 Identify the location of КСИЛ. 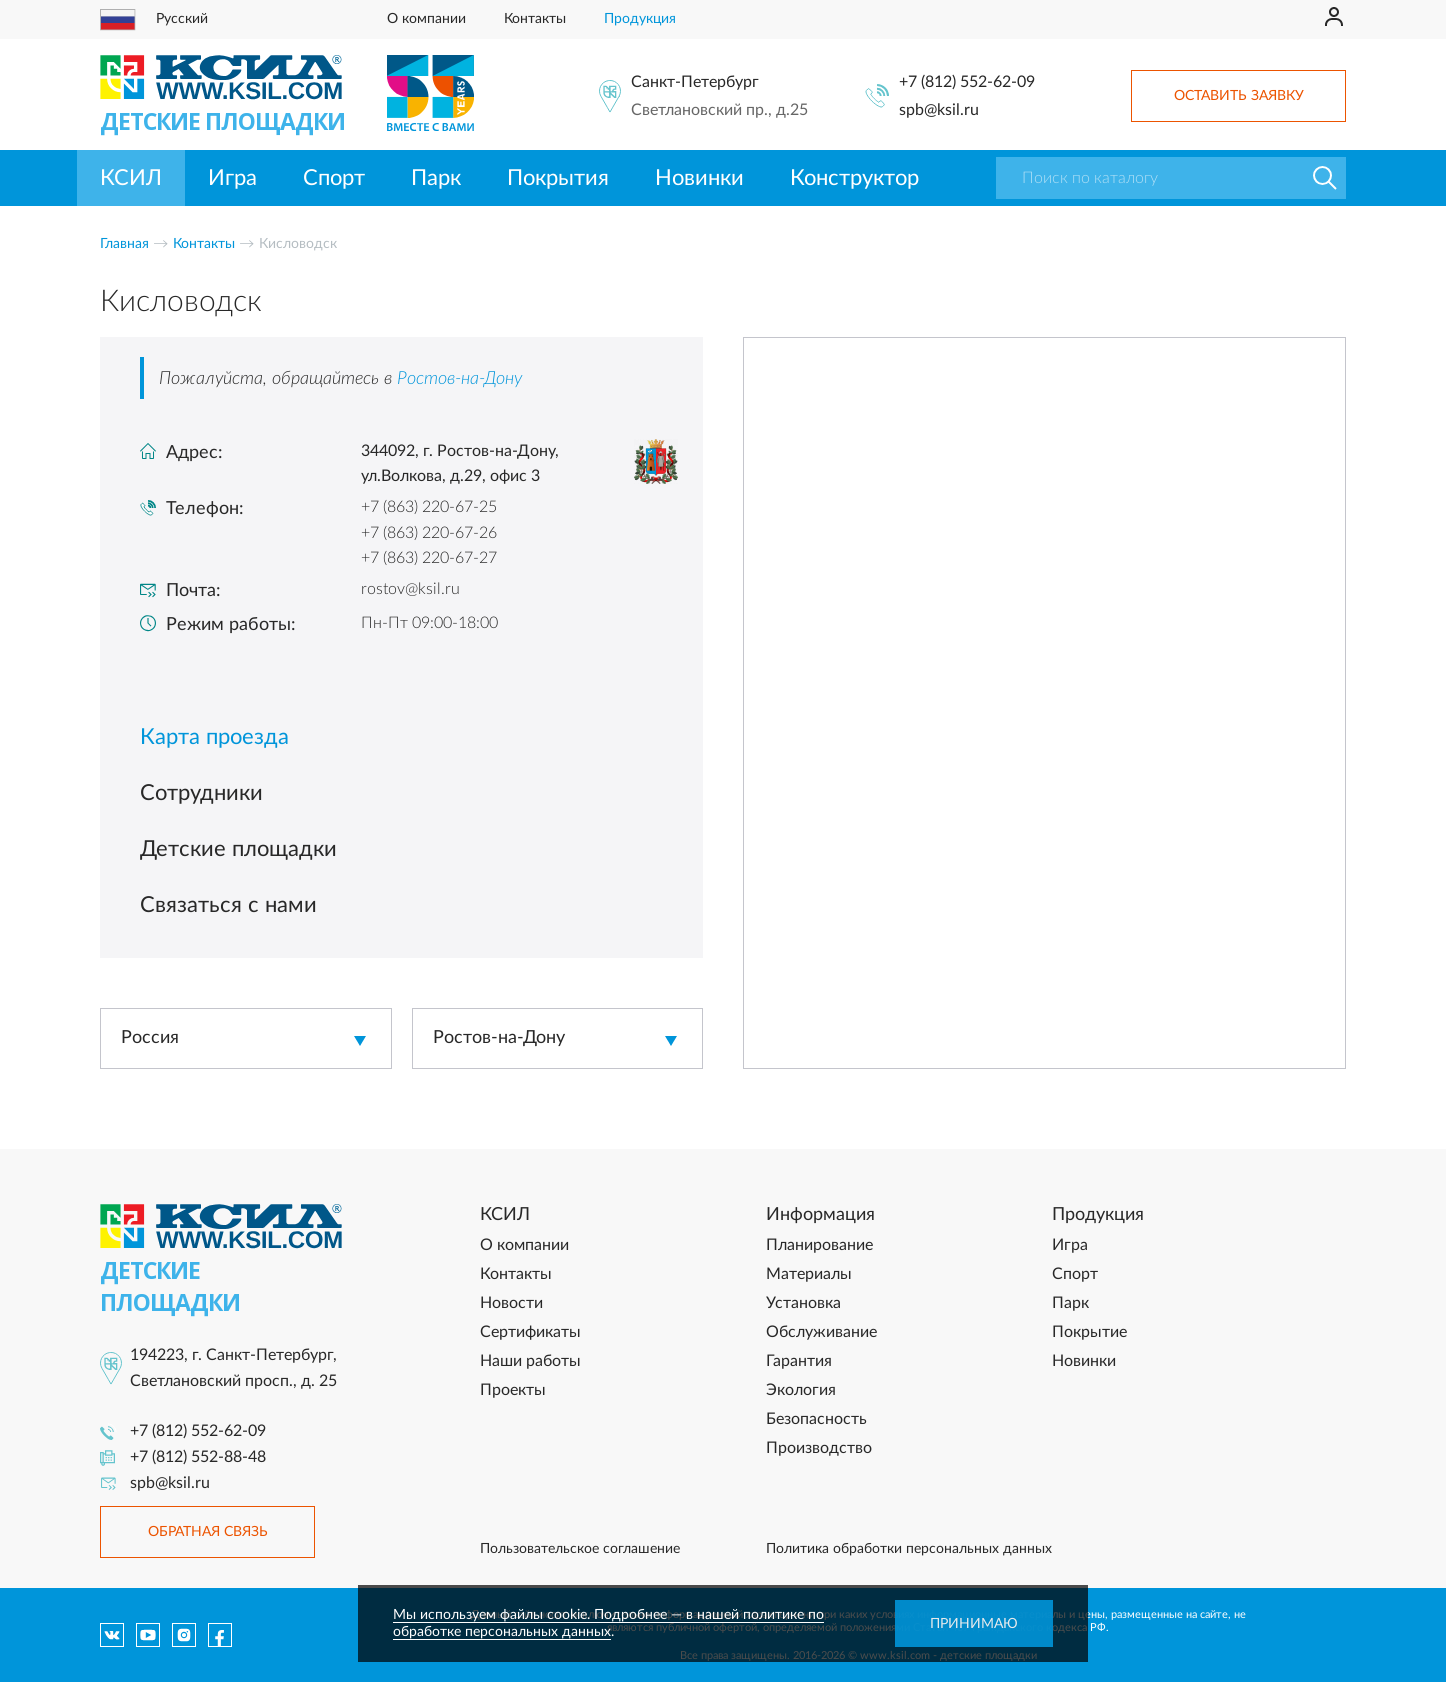
(131, 178).